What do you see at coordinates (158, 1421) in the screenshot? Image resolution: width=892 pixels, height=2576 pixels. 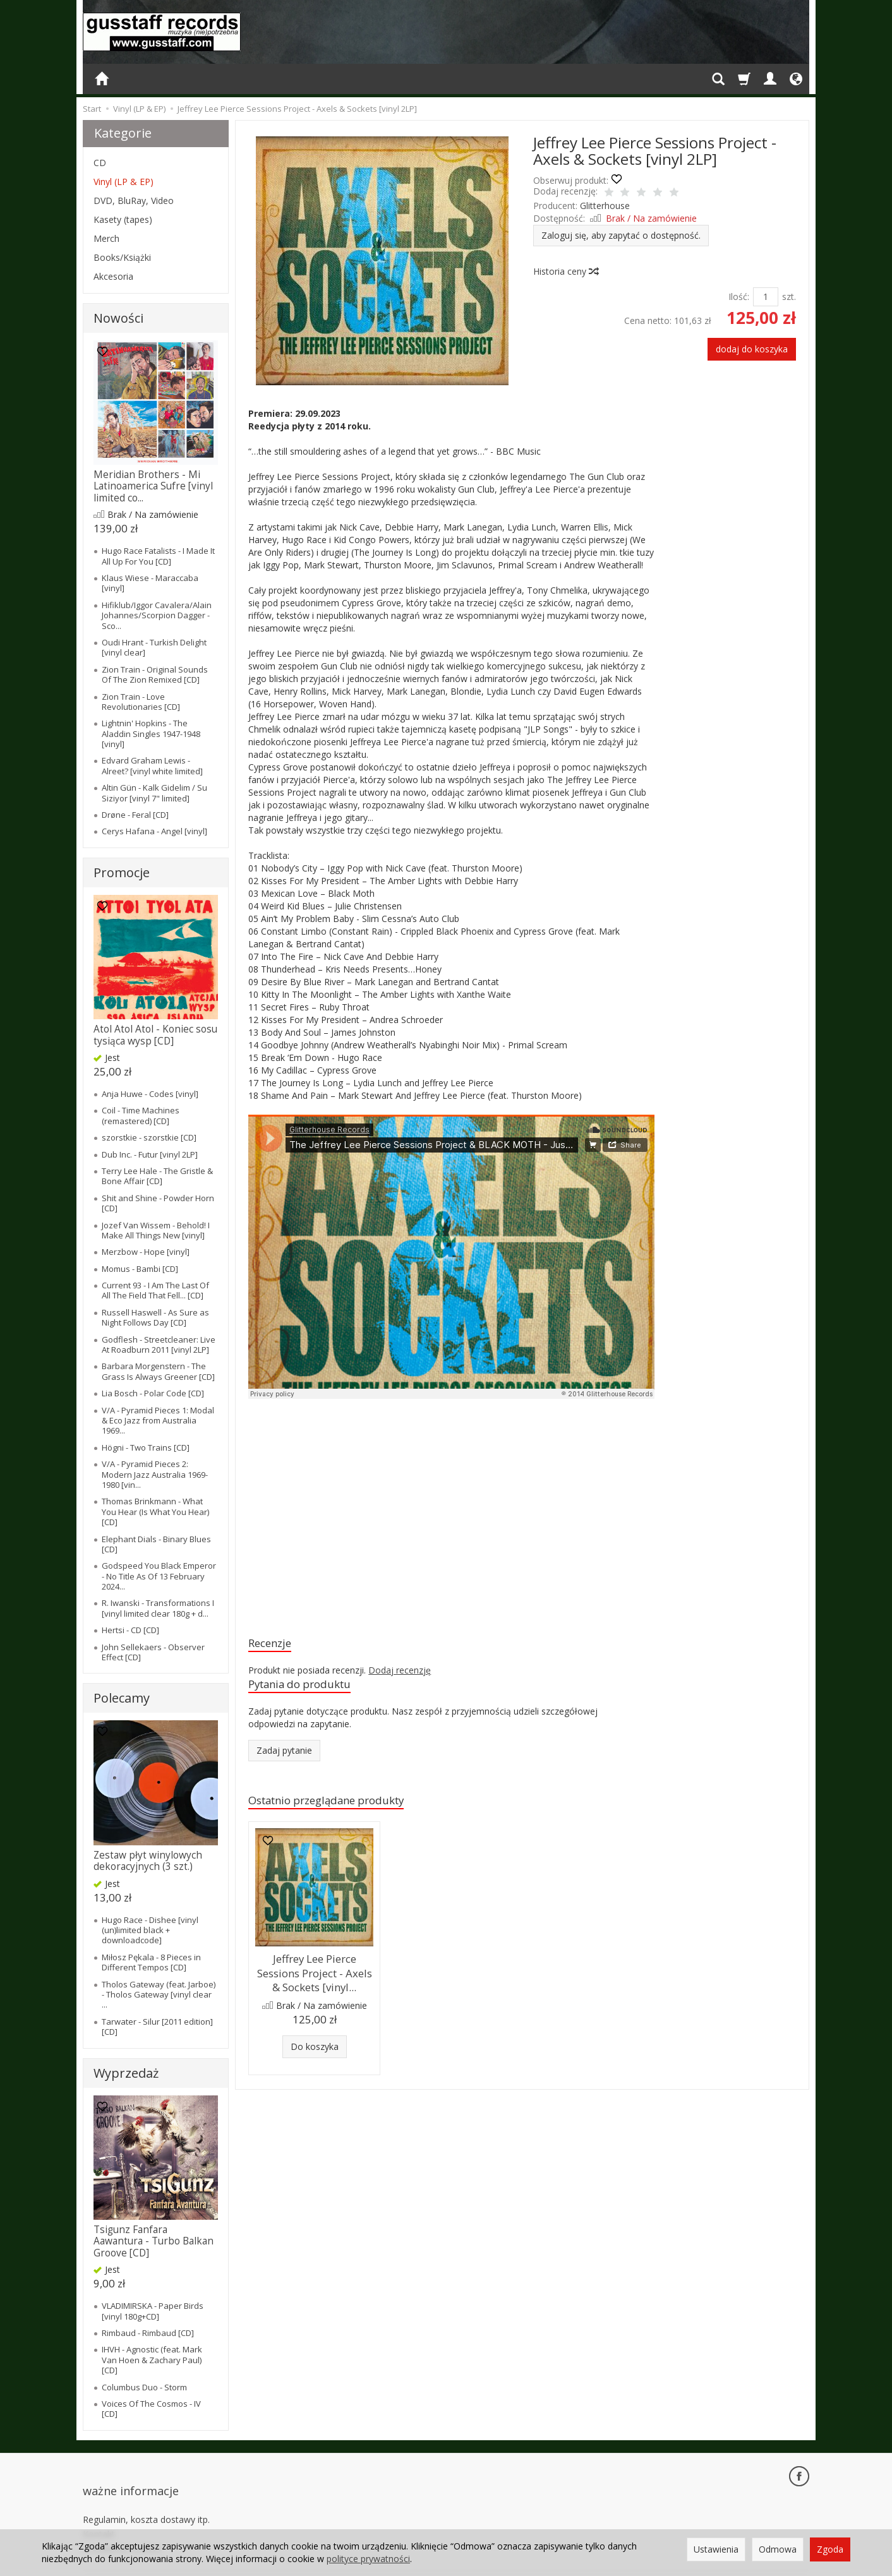 I see `V/A - Pyramid Pieces 1: Modal & Eco Jazz from Australia 1969...` at bounding box center [158, 1421].